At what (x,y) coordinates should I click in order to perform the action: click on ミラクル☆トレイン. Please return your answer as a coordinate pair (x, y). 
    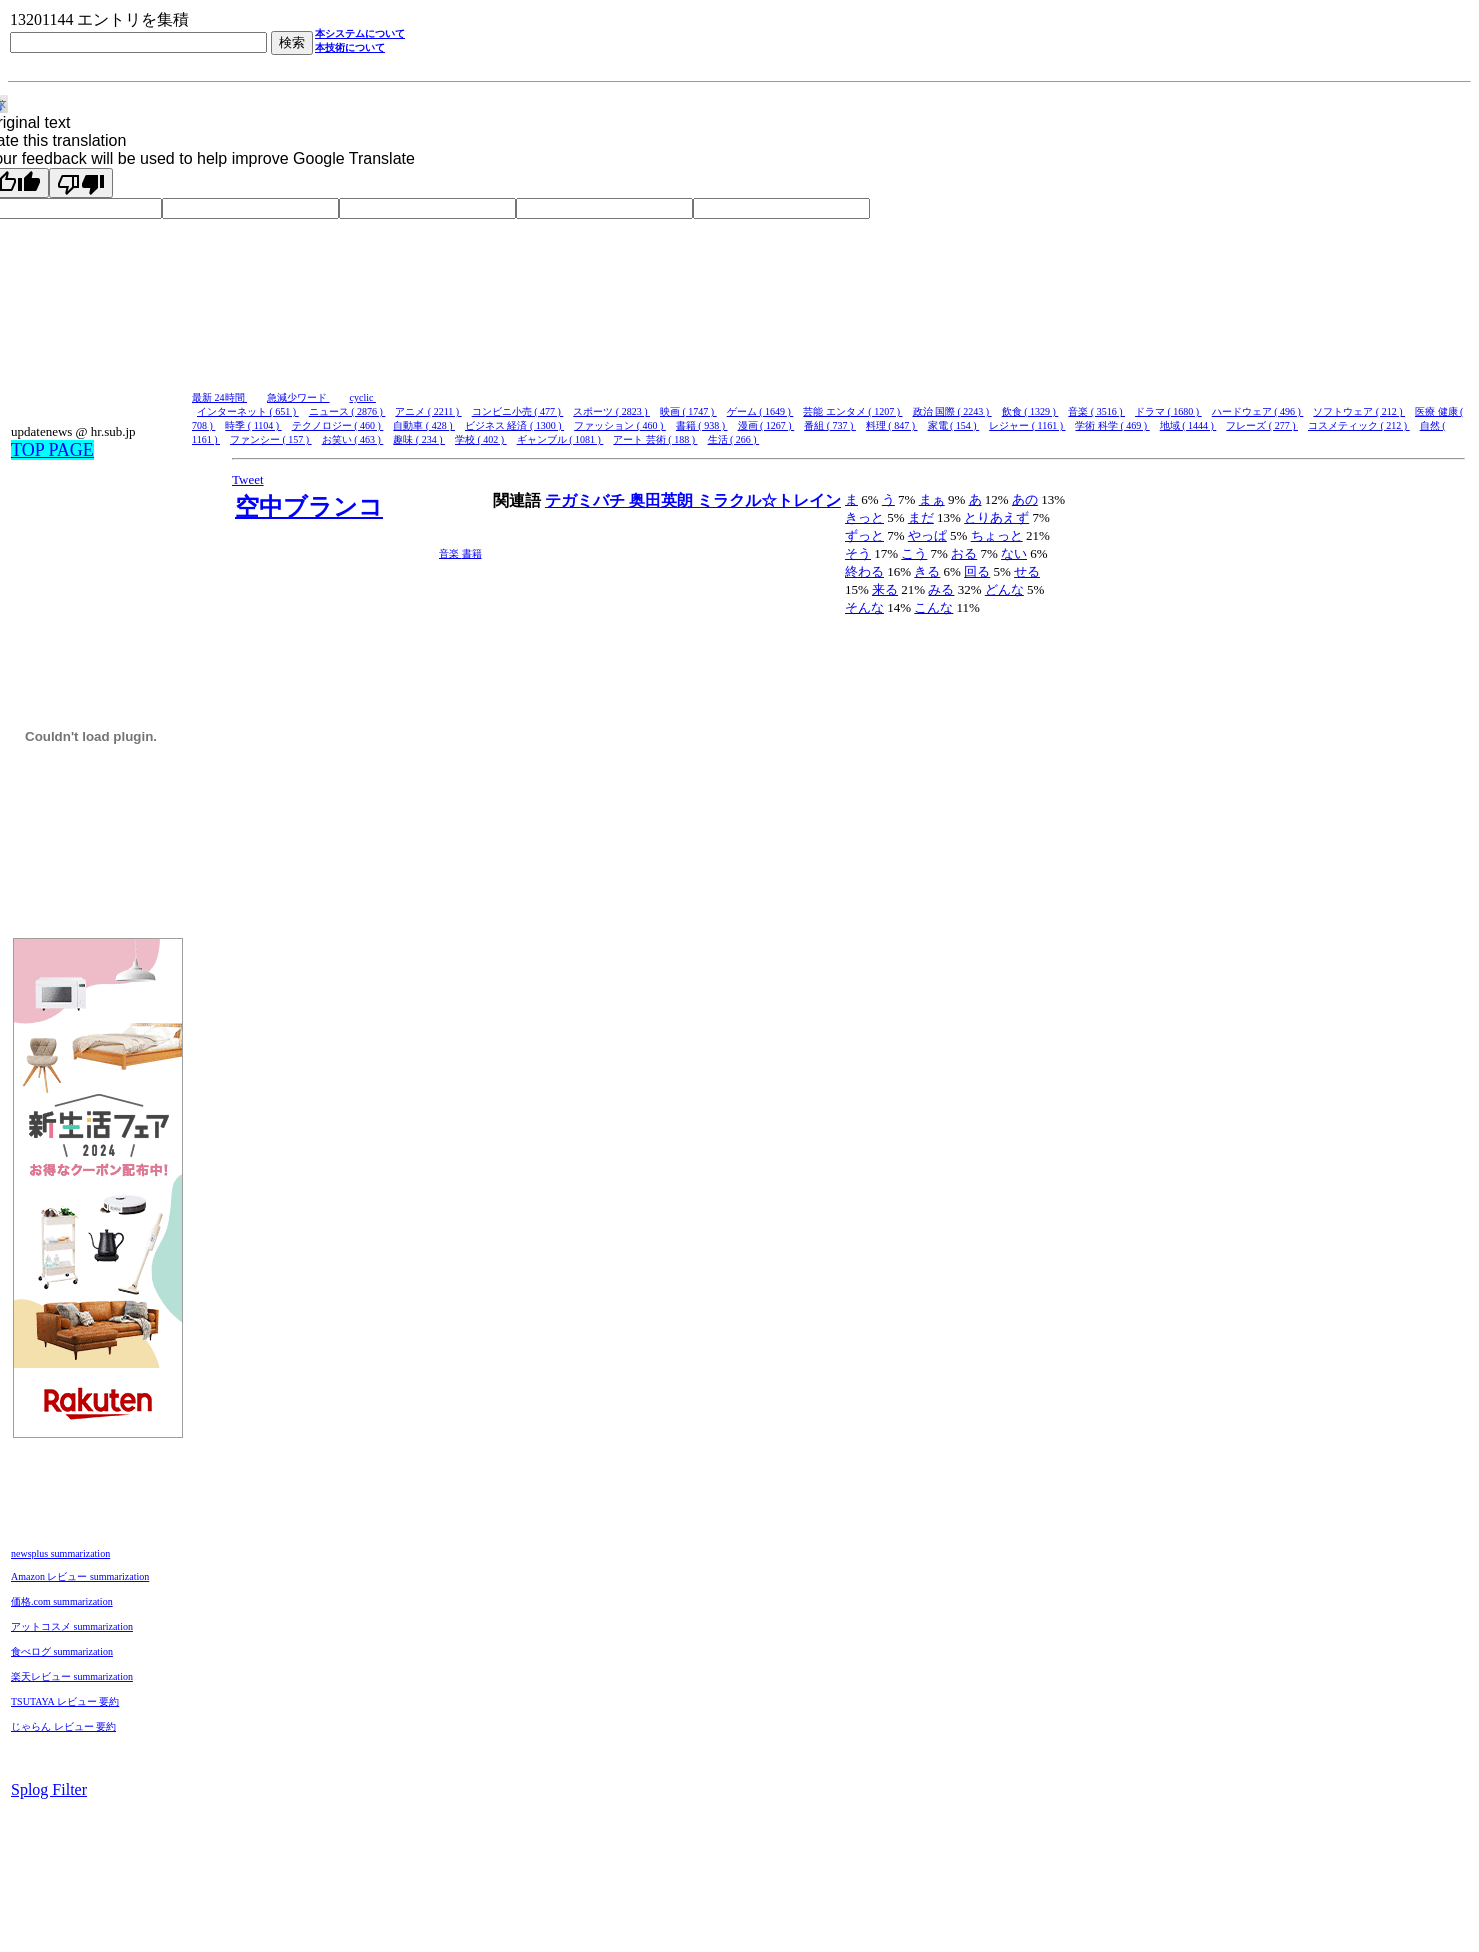
    Looking at the image, I should click on (769, 500).